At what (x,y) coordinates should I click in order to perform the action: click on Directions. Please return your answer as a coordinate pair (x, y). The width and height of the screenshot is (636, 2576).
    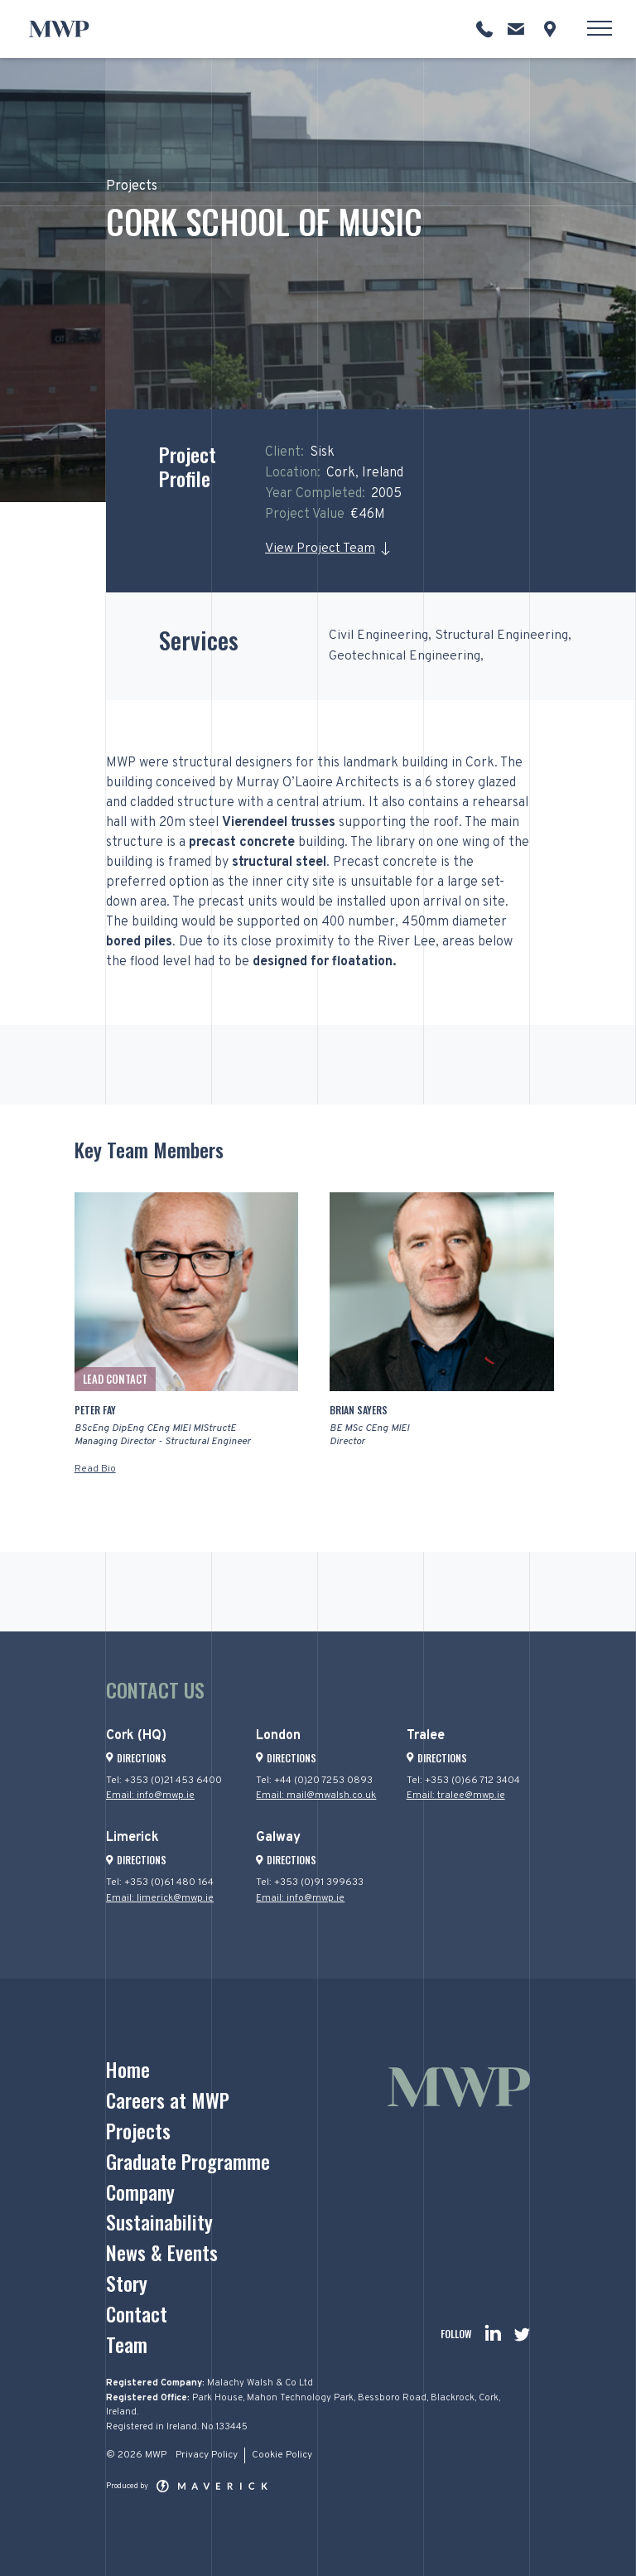
    Looking at the image, I should click on (136, 1758).